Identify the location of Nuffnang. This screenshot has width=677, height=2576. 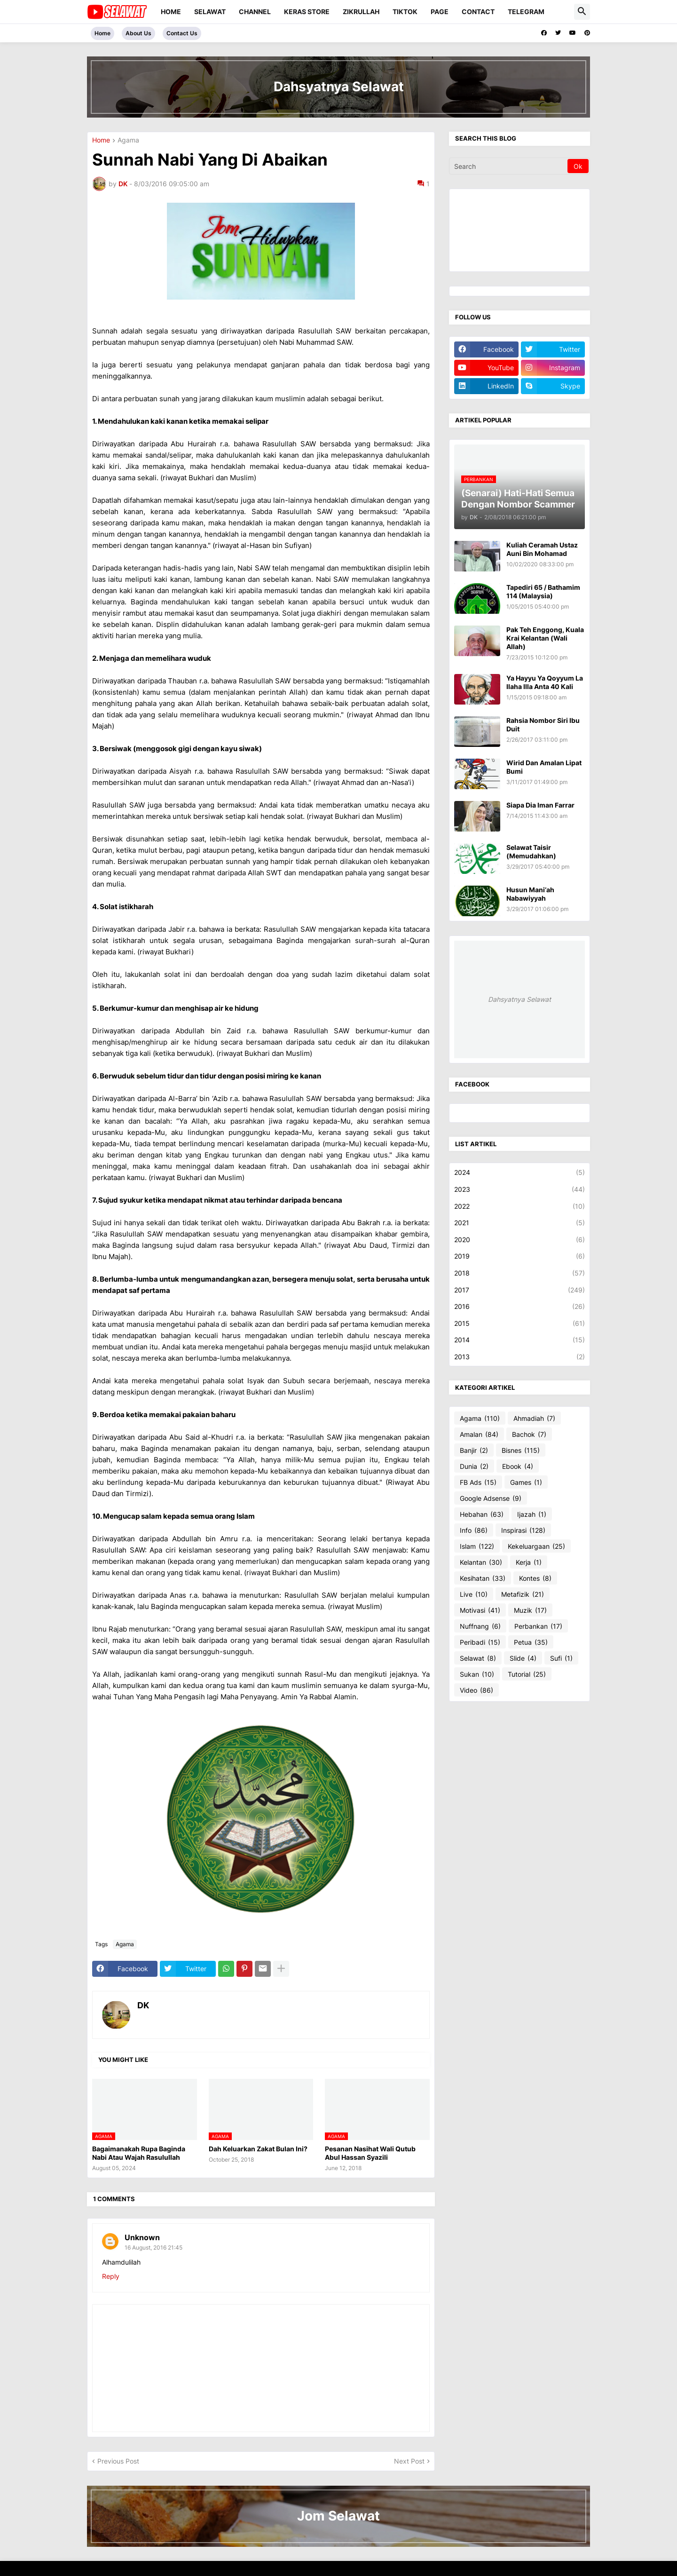
(480, 1626).